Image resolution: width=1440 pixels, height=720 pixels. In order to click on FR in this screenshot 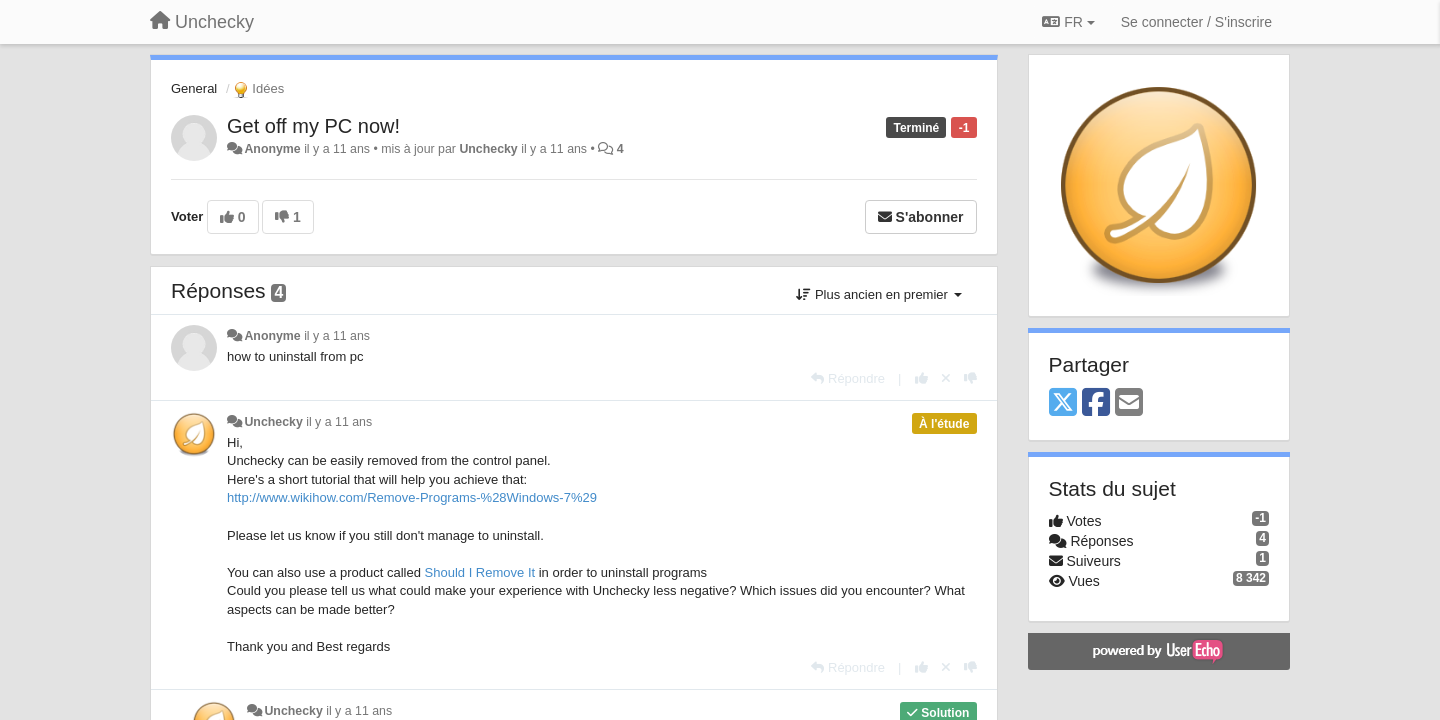, I will do `click(1068, 22)`.